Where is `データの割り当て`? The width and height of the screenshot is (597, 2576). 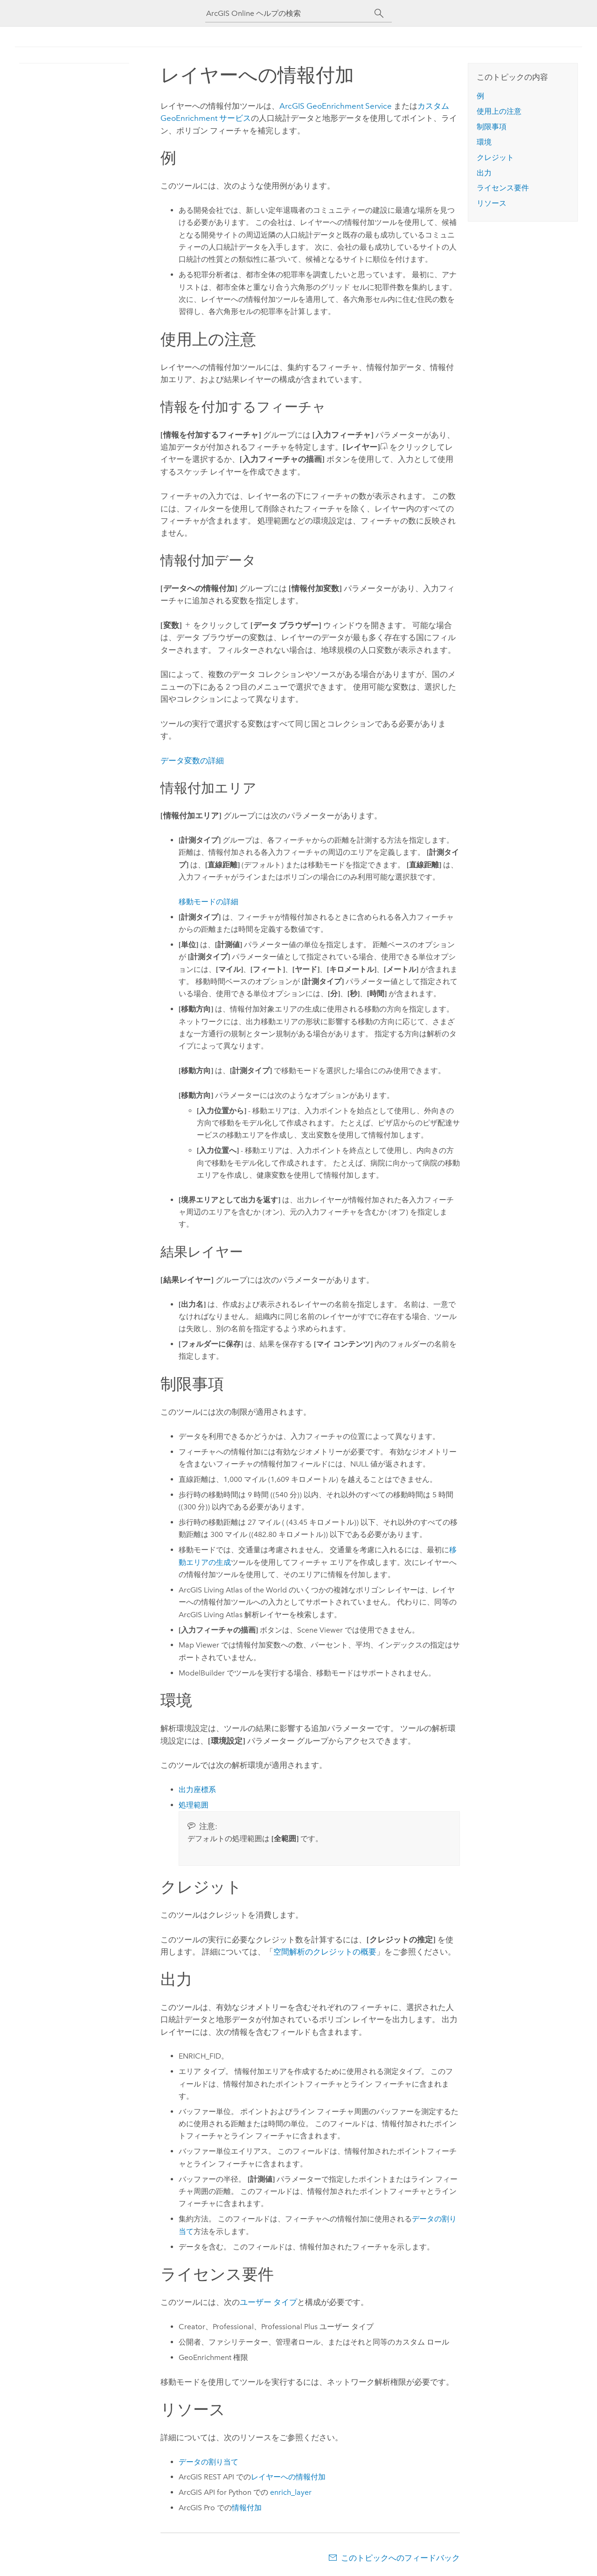
データの割り当て is located at coordinates (208, 2461).